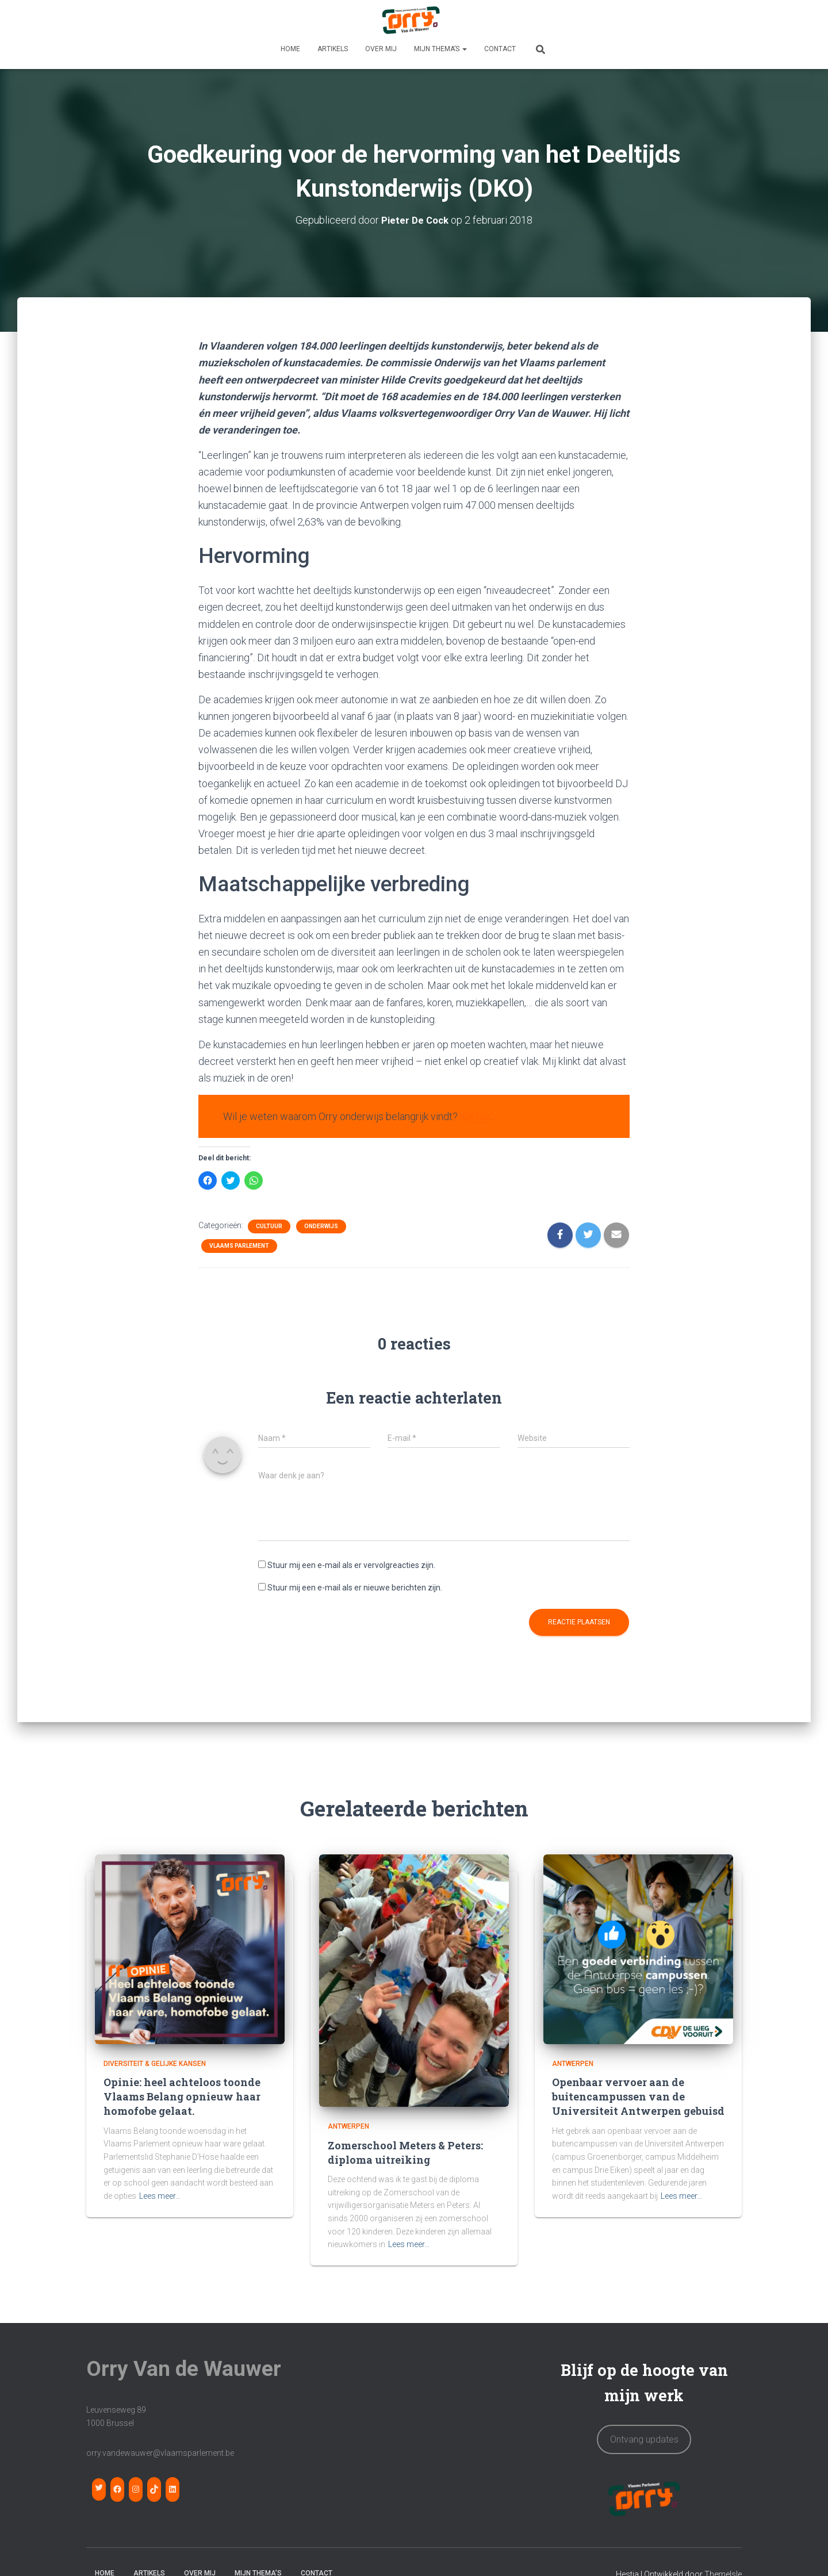  Describe the element at coordinates (332, 49) in the screenshot. I see `Artikels` at that location.